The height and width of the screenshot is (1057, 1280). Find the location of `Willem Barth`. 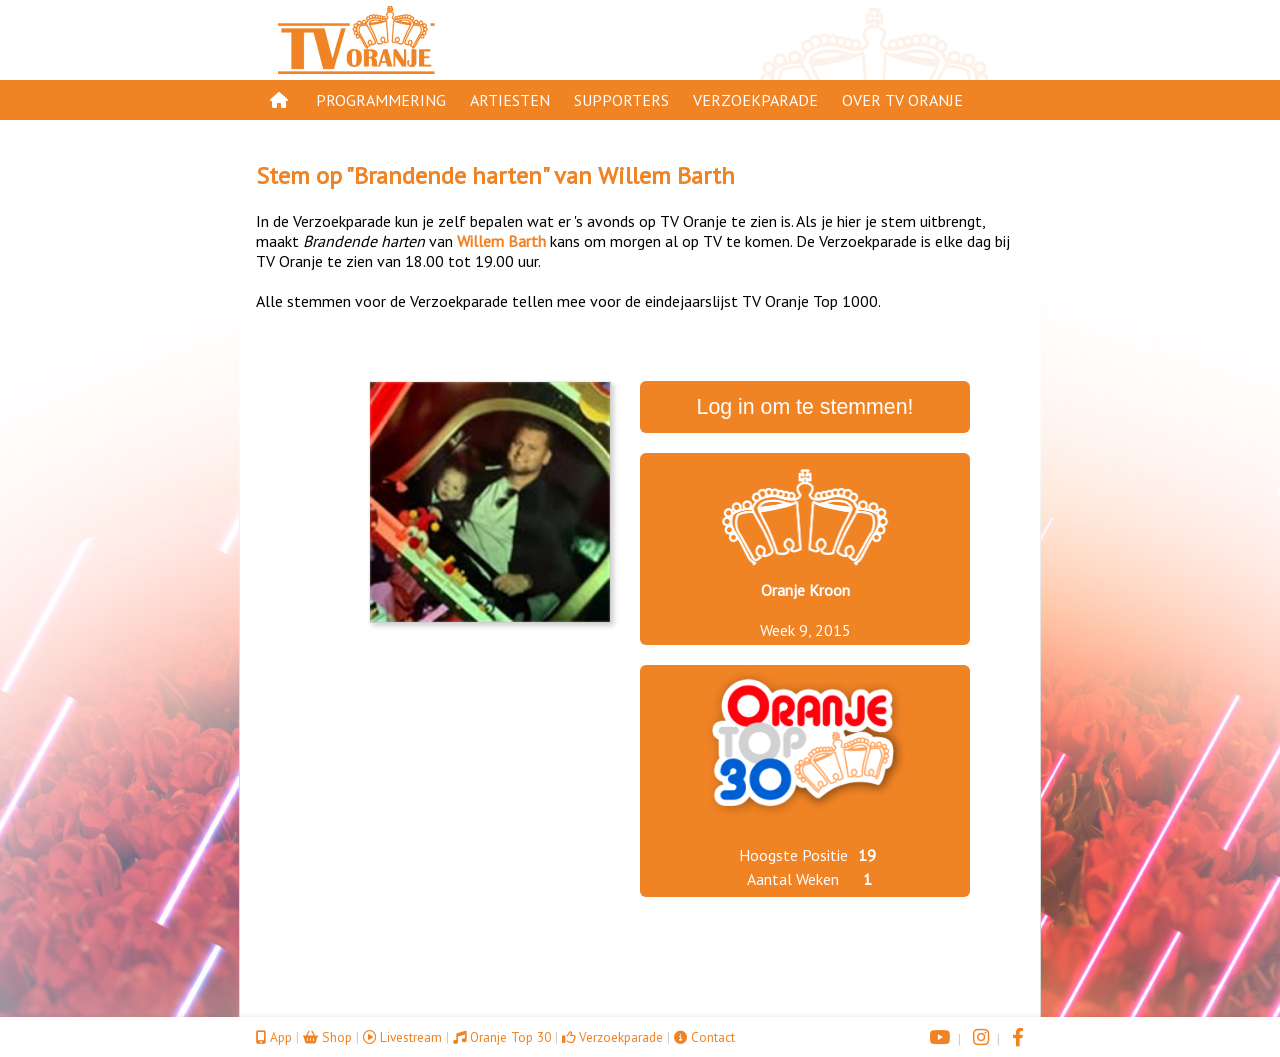

Willem Barth is located at coordinates (666, 175).